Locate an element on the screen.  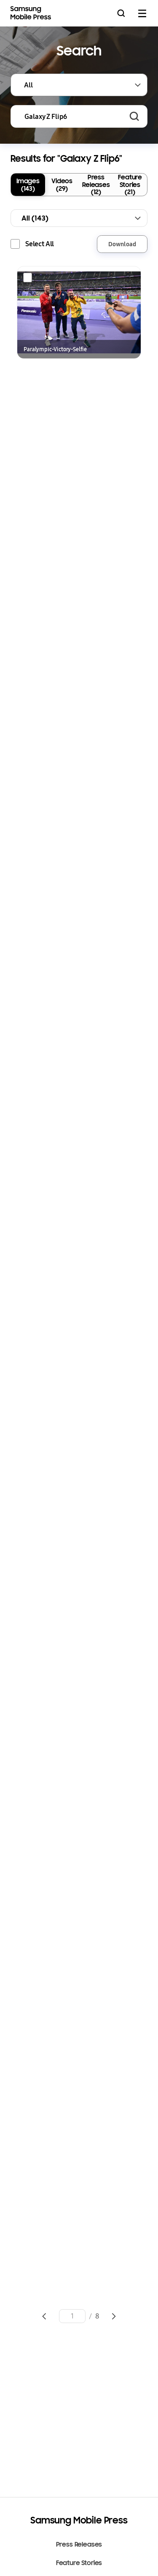
Search open/close is located at coordinates (121, 13).